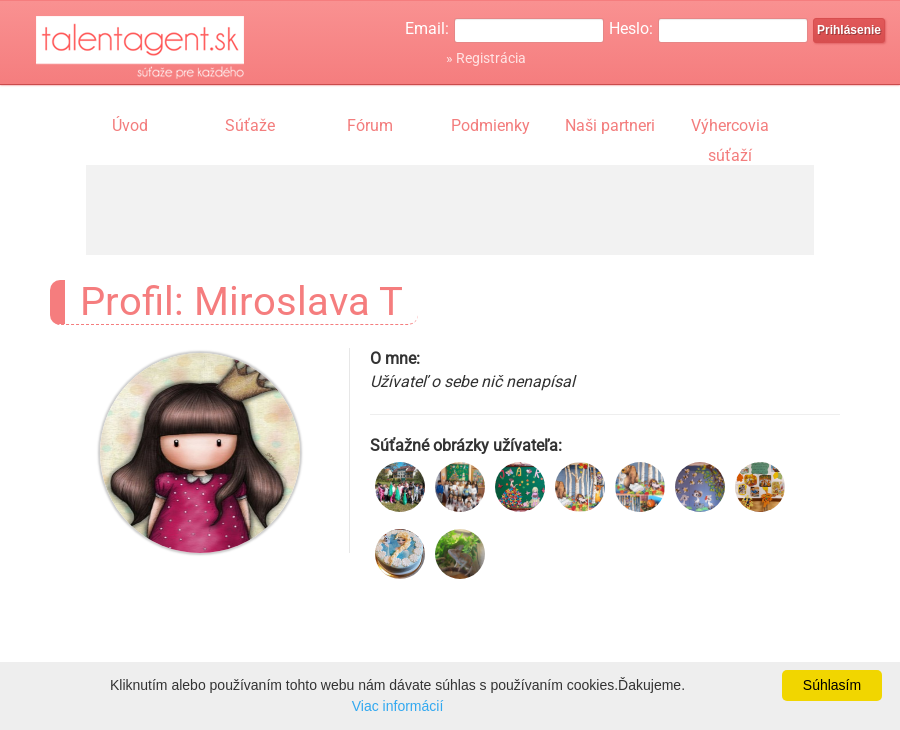  I want to click on Výhercovia súťaží, so click(730, 128).